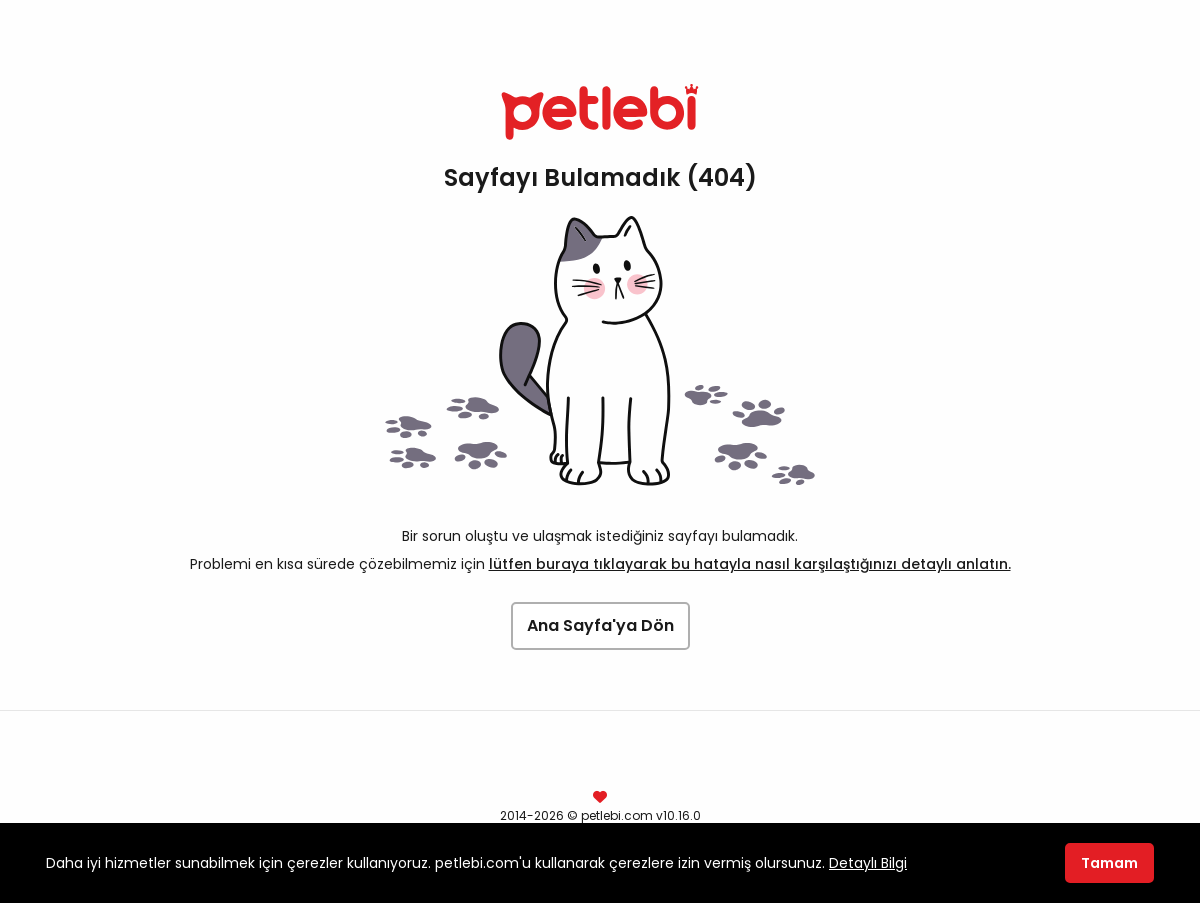 The height and width of the screenshot is (903, 1200). Describe the element at coordinates (1109, 863) in the screenshot. I see `Tamam` at that location.